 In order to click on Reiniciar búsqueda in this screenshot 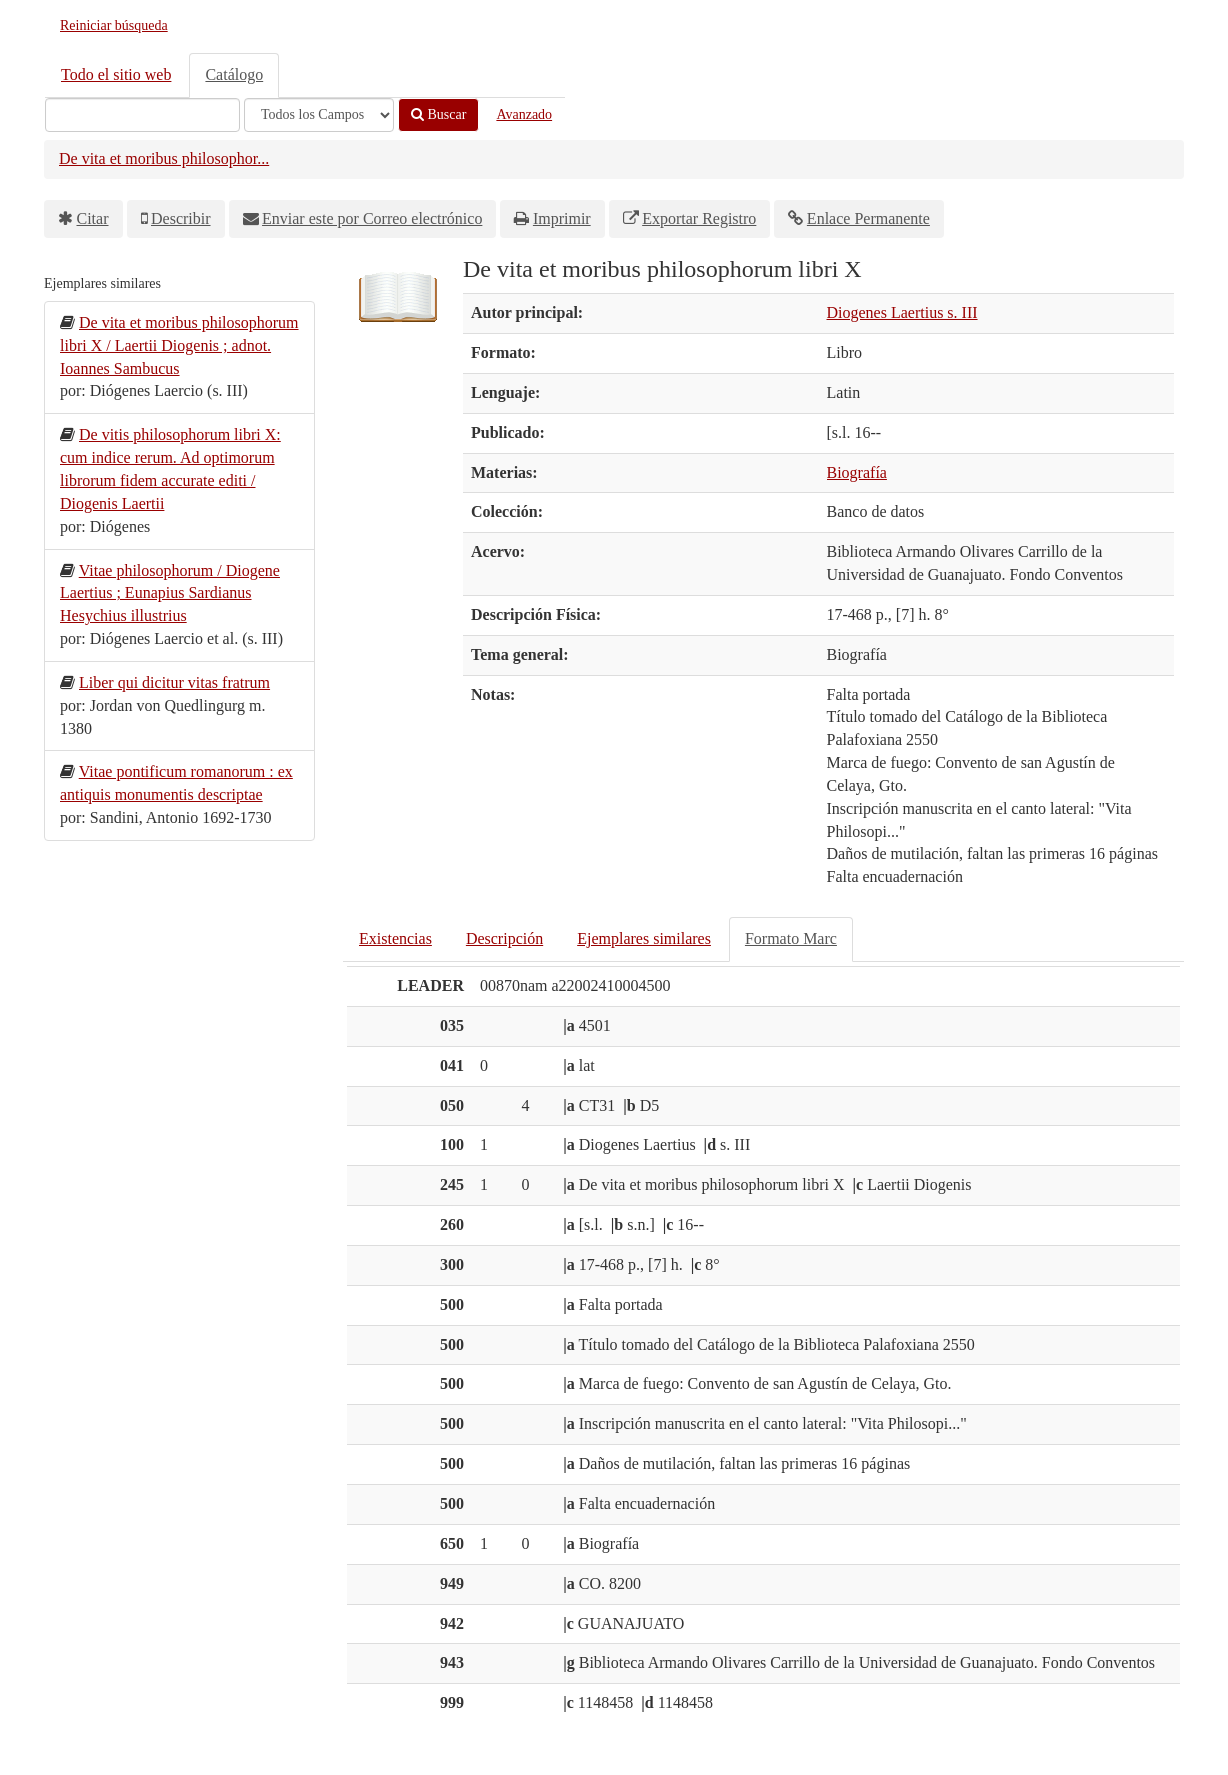, I will do `click(114, 25)`.